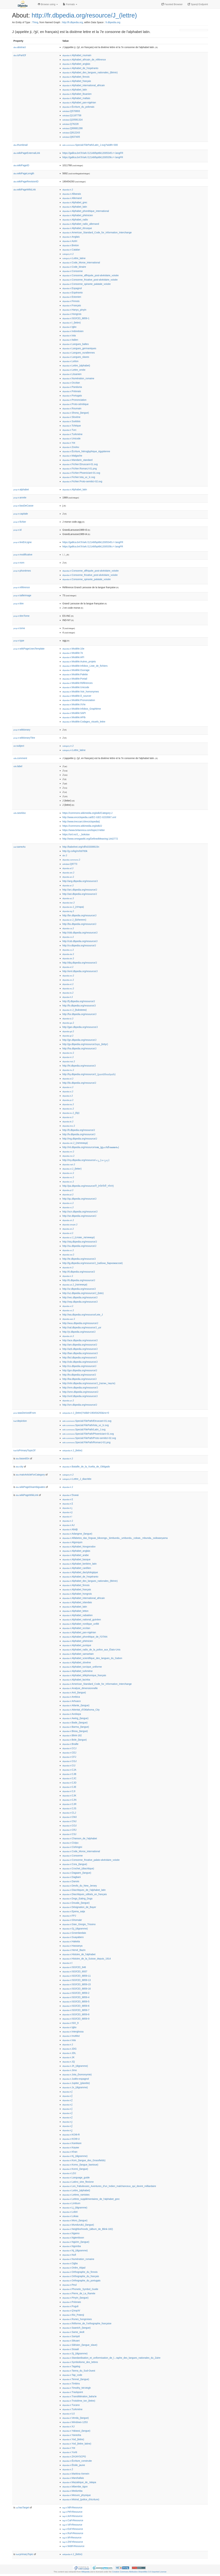  What do you see at coordinates (67, 1499) in the screenshot?
I see `:Ɛ` at bounding box center [67, 1499].